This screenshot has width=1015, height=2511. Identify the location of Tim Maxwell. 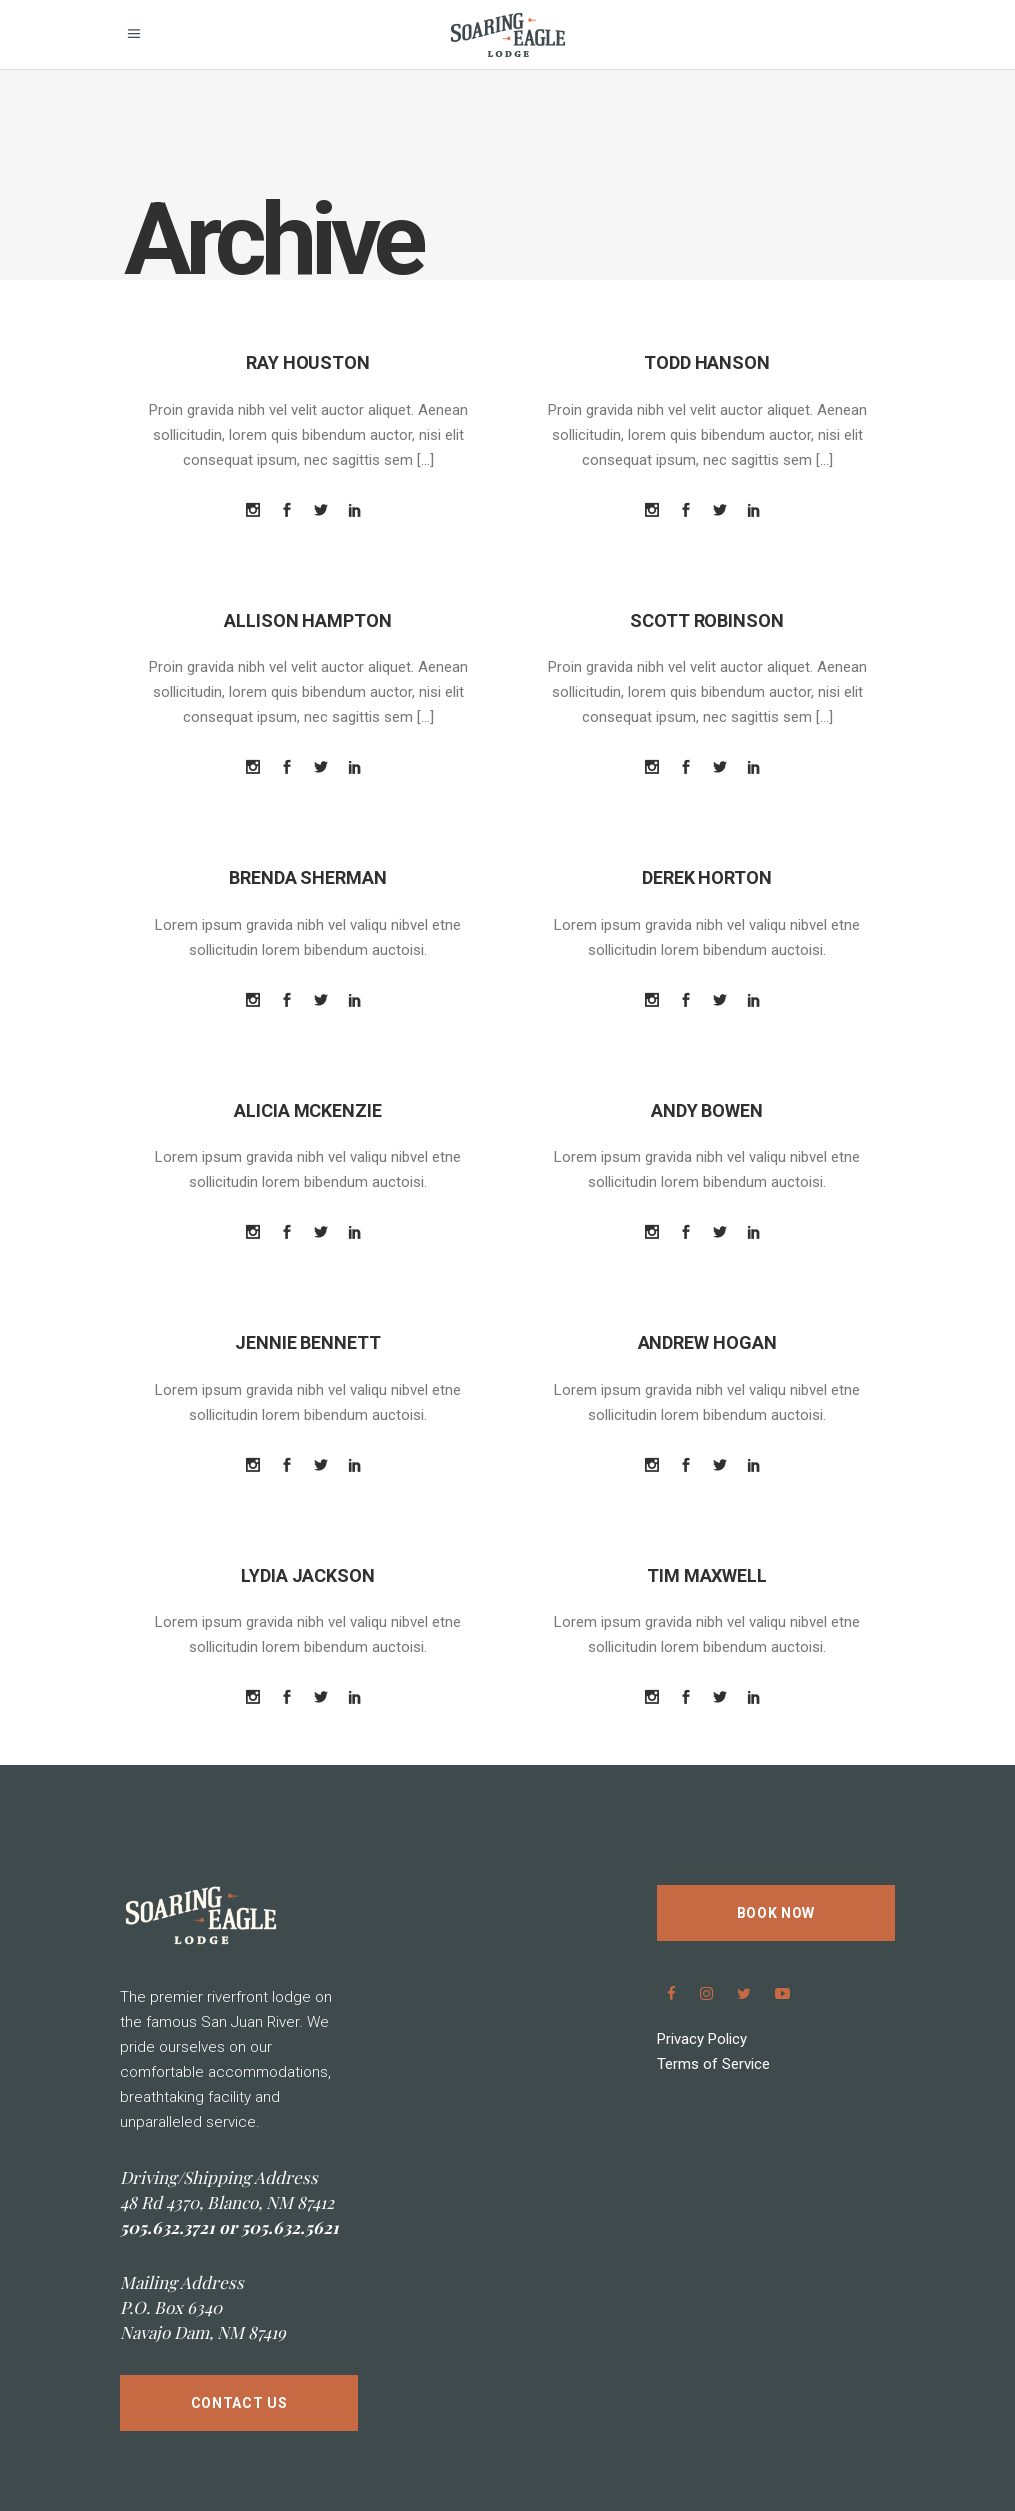
(707, 1575).